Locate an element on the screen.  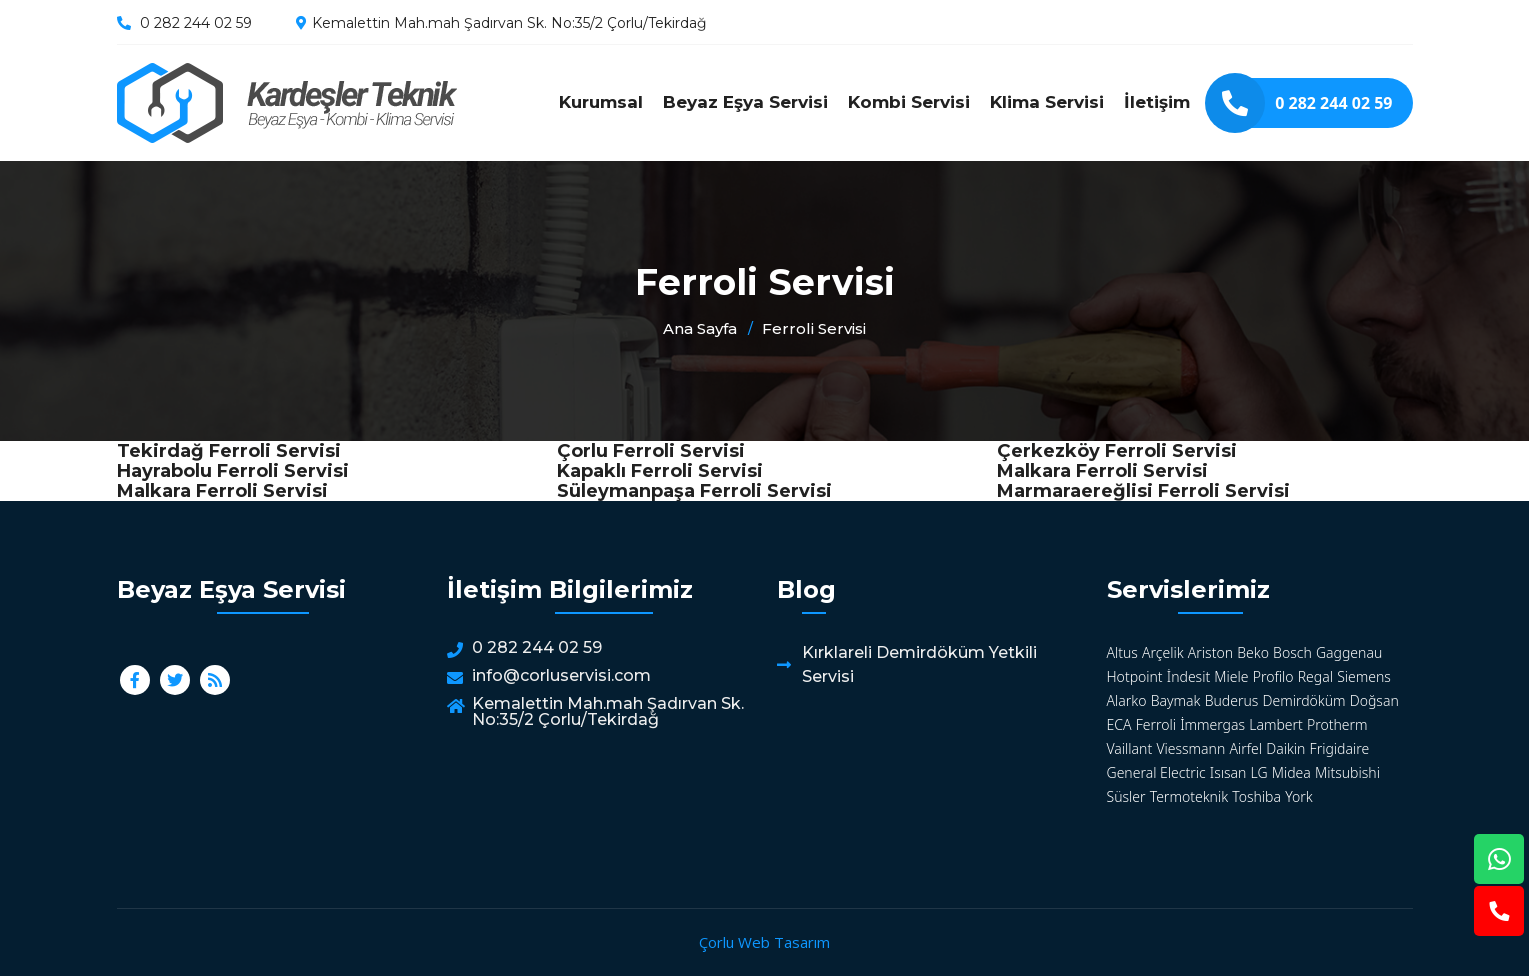
Kapaklı Ferroli Servisi is located at coordinates (660, 471).